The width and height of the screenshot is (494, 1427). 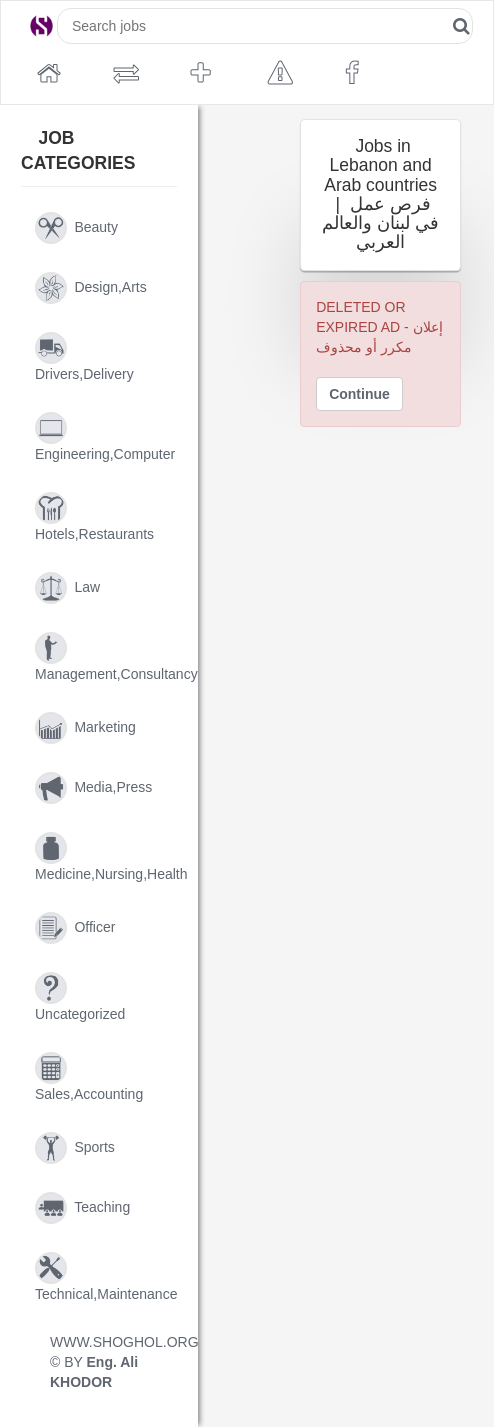 I want to click on management,consultancy, so click(x=106, y=657).